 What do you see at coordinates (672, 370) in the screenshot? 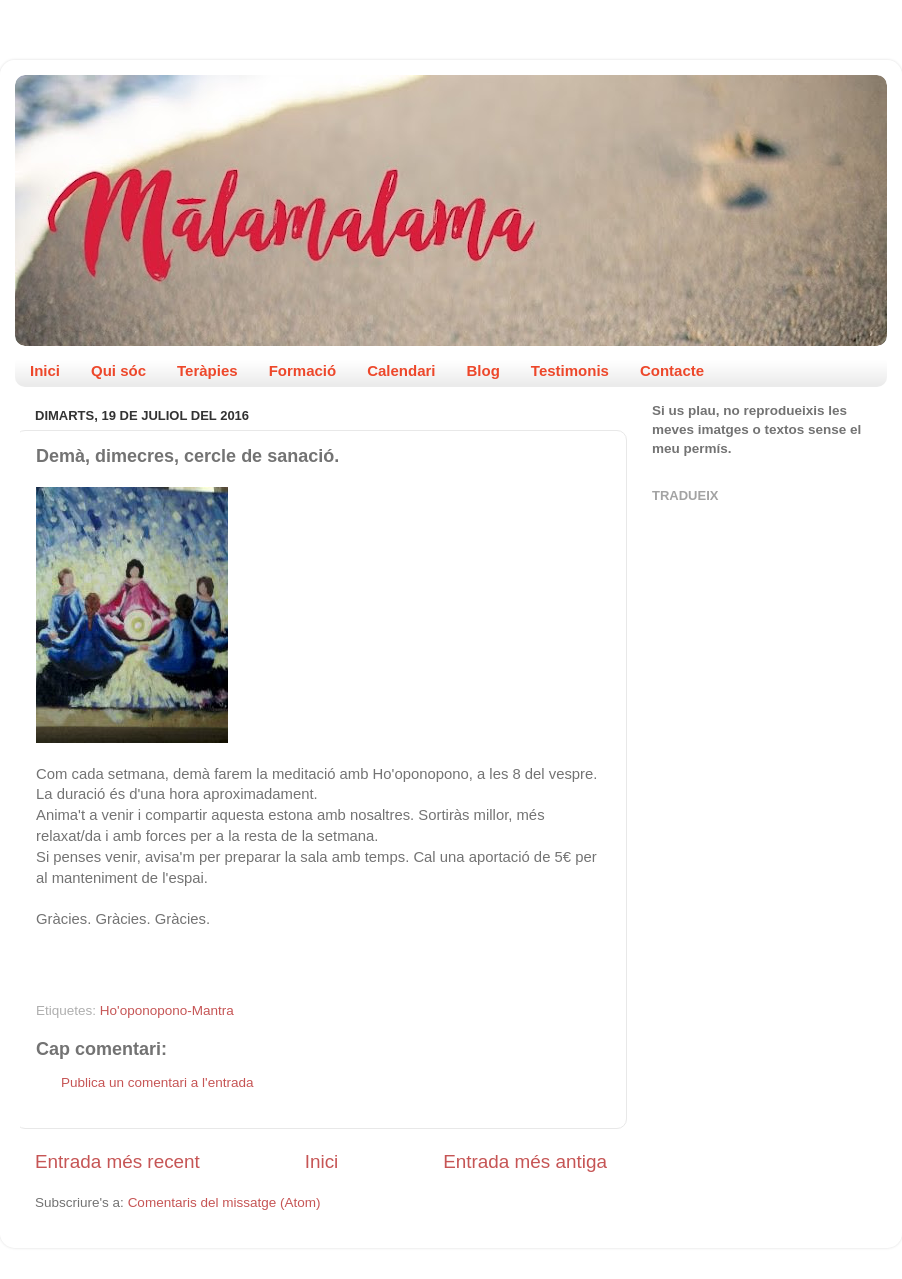
I see `Contacte` at bounding box center [672, 370].